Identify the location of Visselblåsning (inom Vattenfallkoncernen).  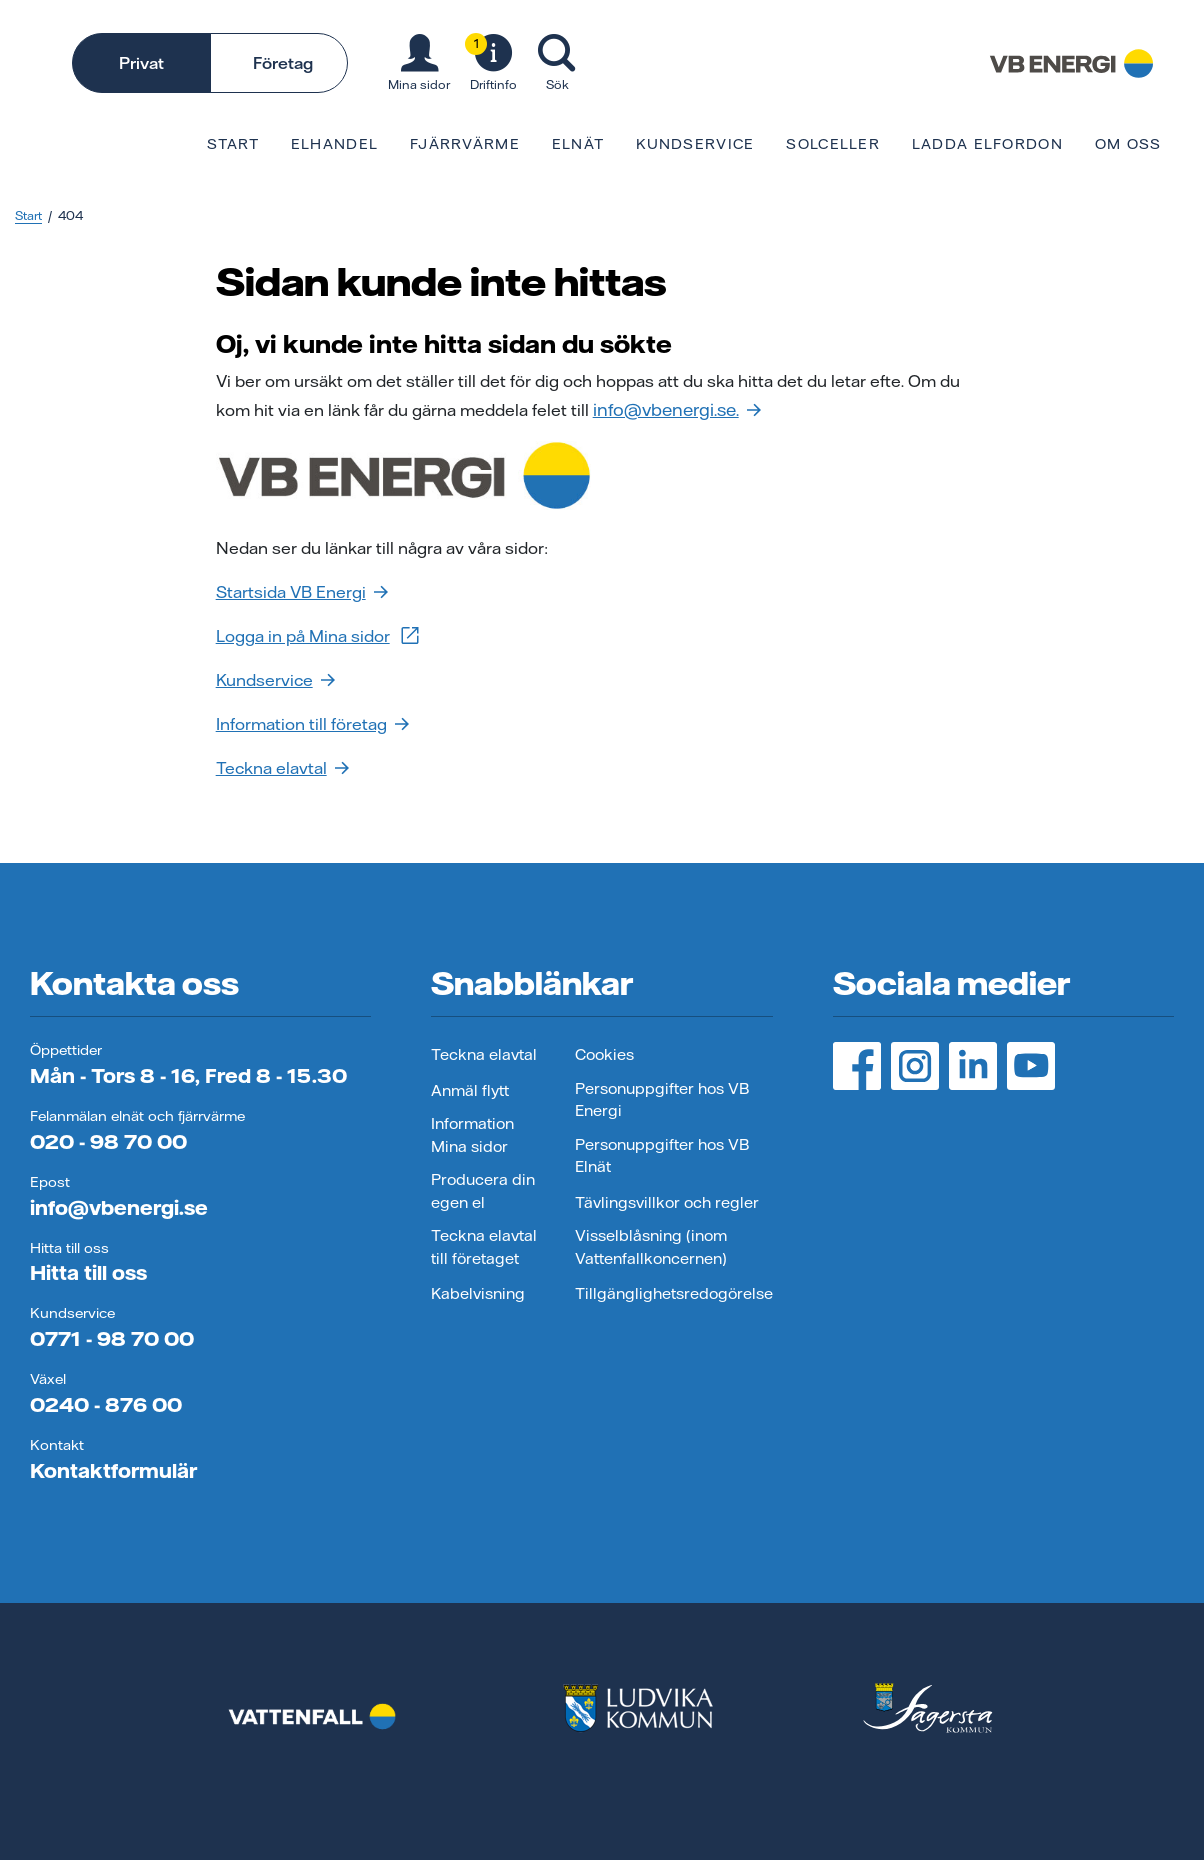
(651, 1247).